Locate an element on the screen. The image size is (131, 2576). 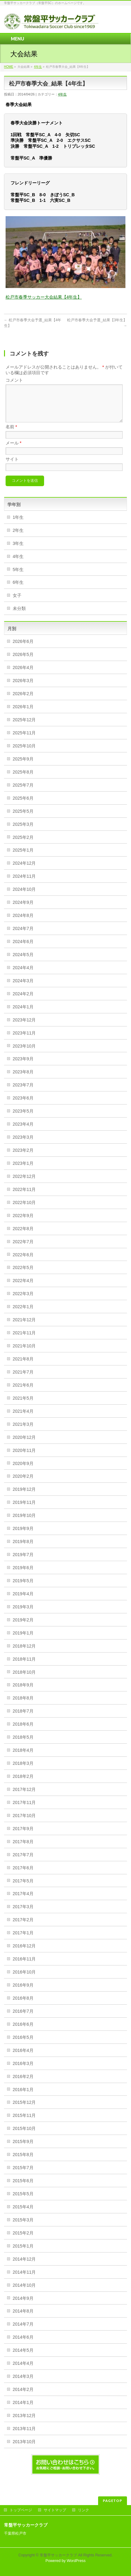
2016年8月 is located at coordinates (23, 2005).